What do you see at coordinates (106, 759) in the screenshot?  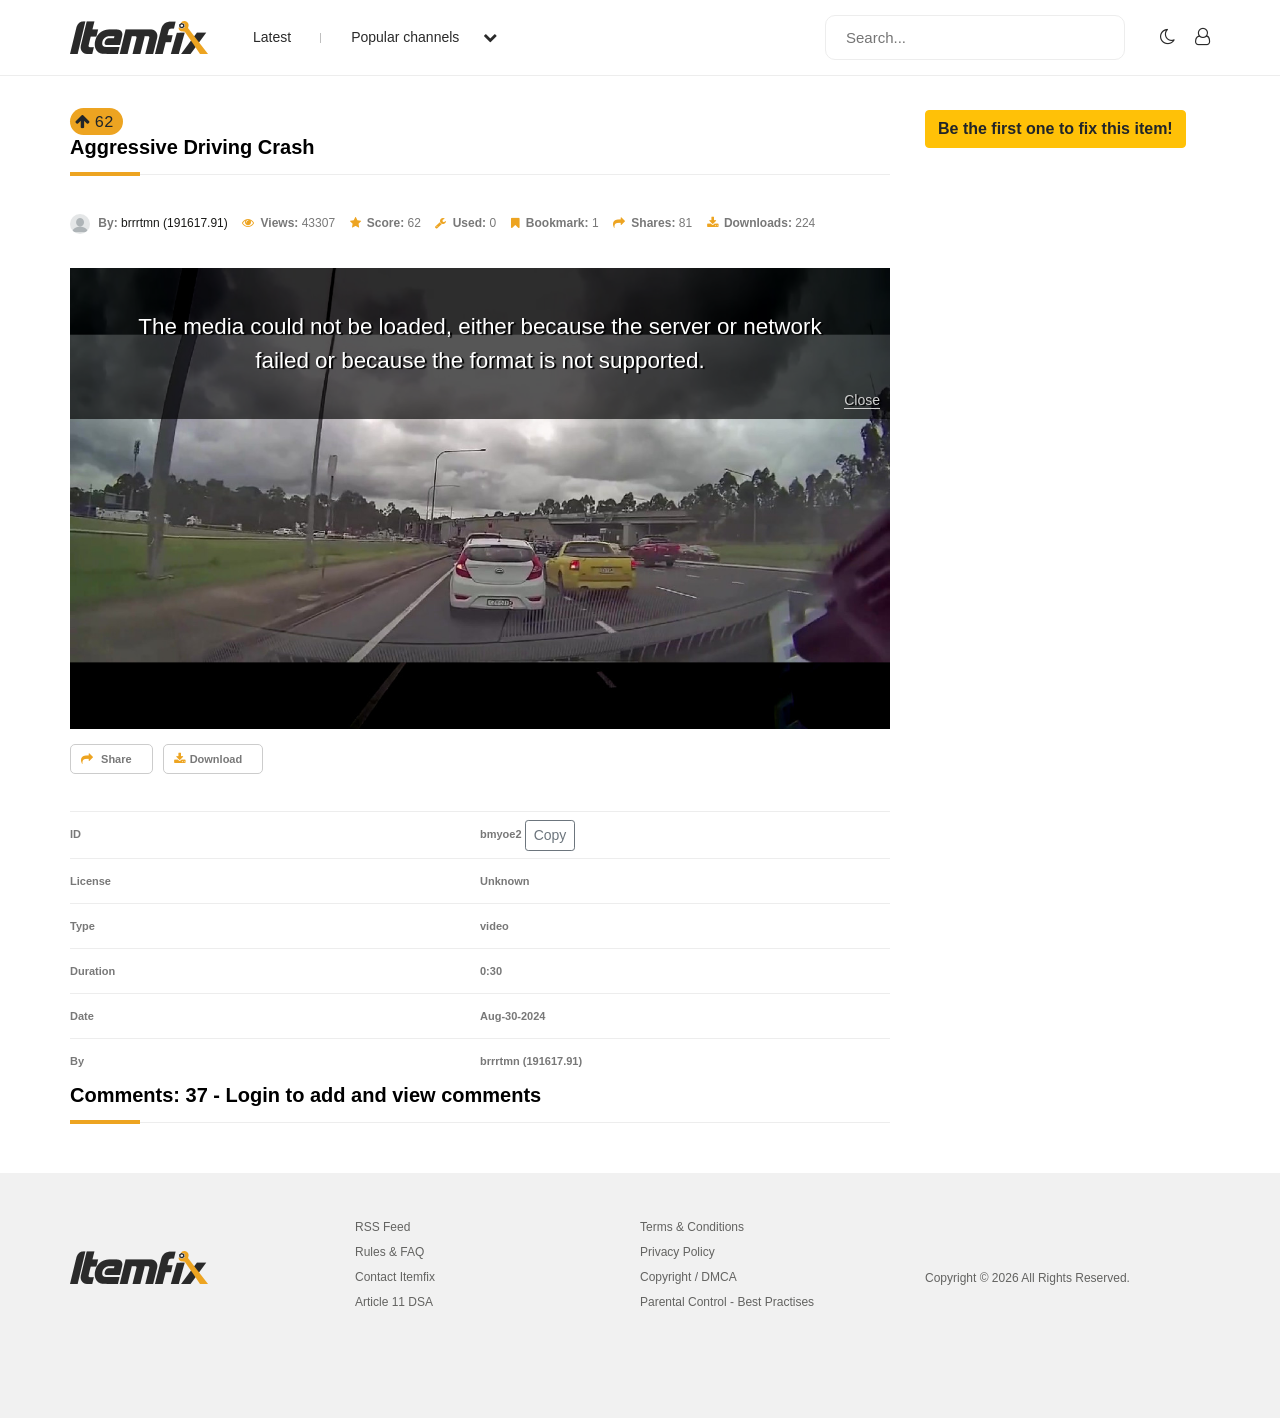 I see `Share` at bounding box center [106, 759].